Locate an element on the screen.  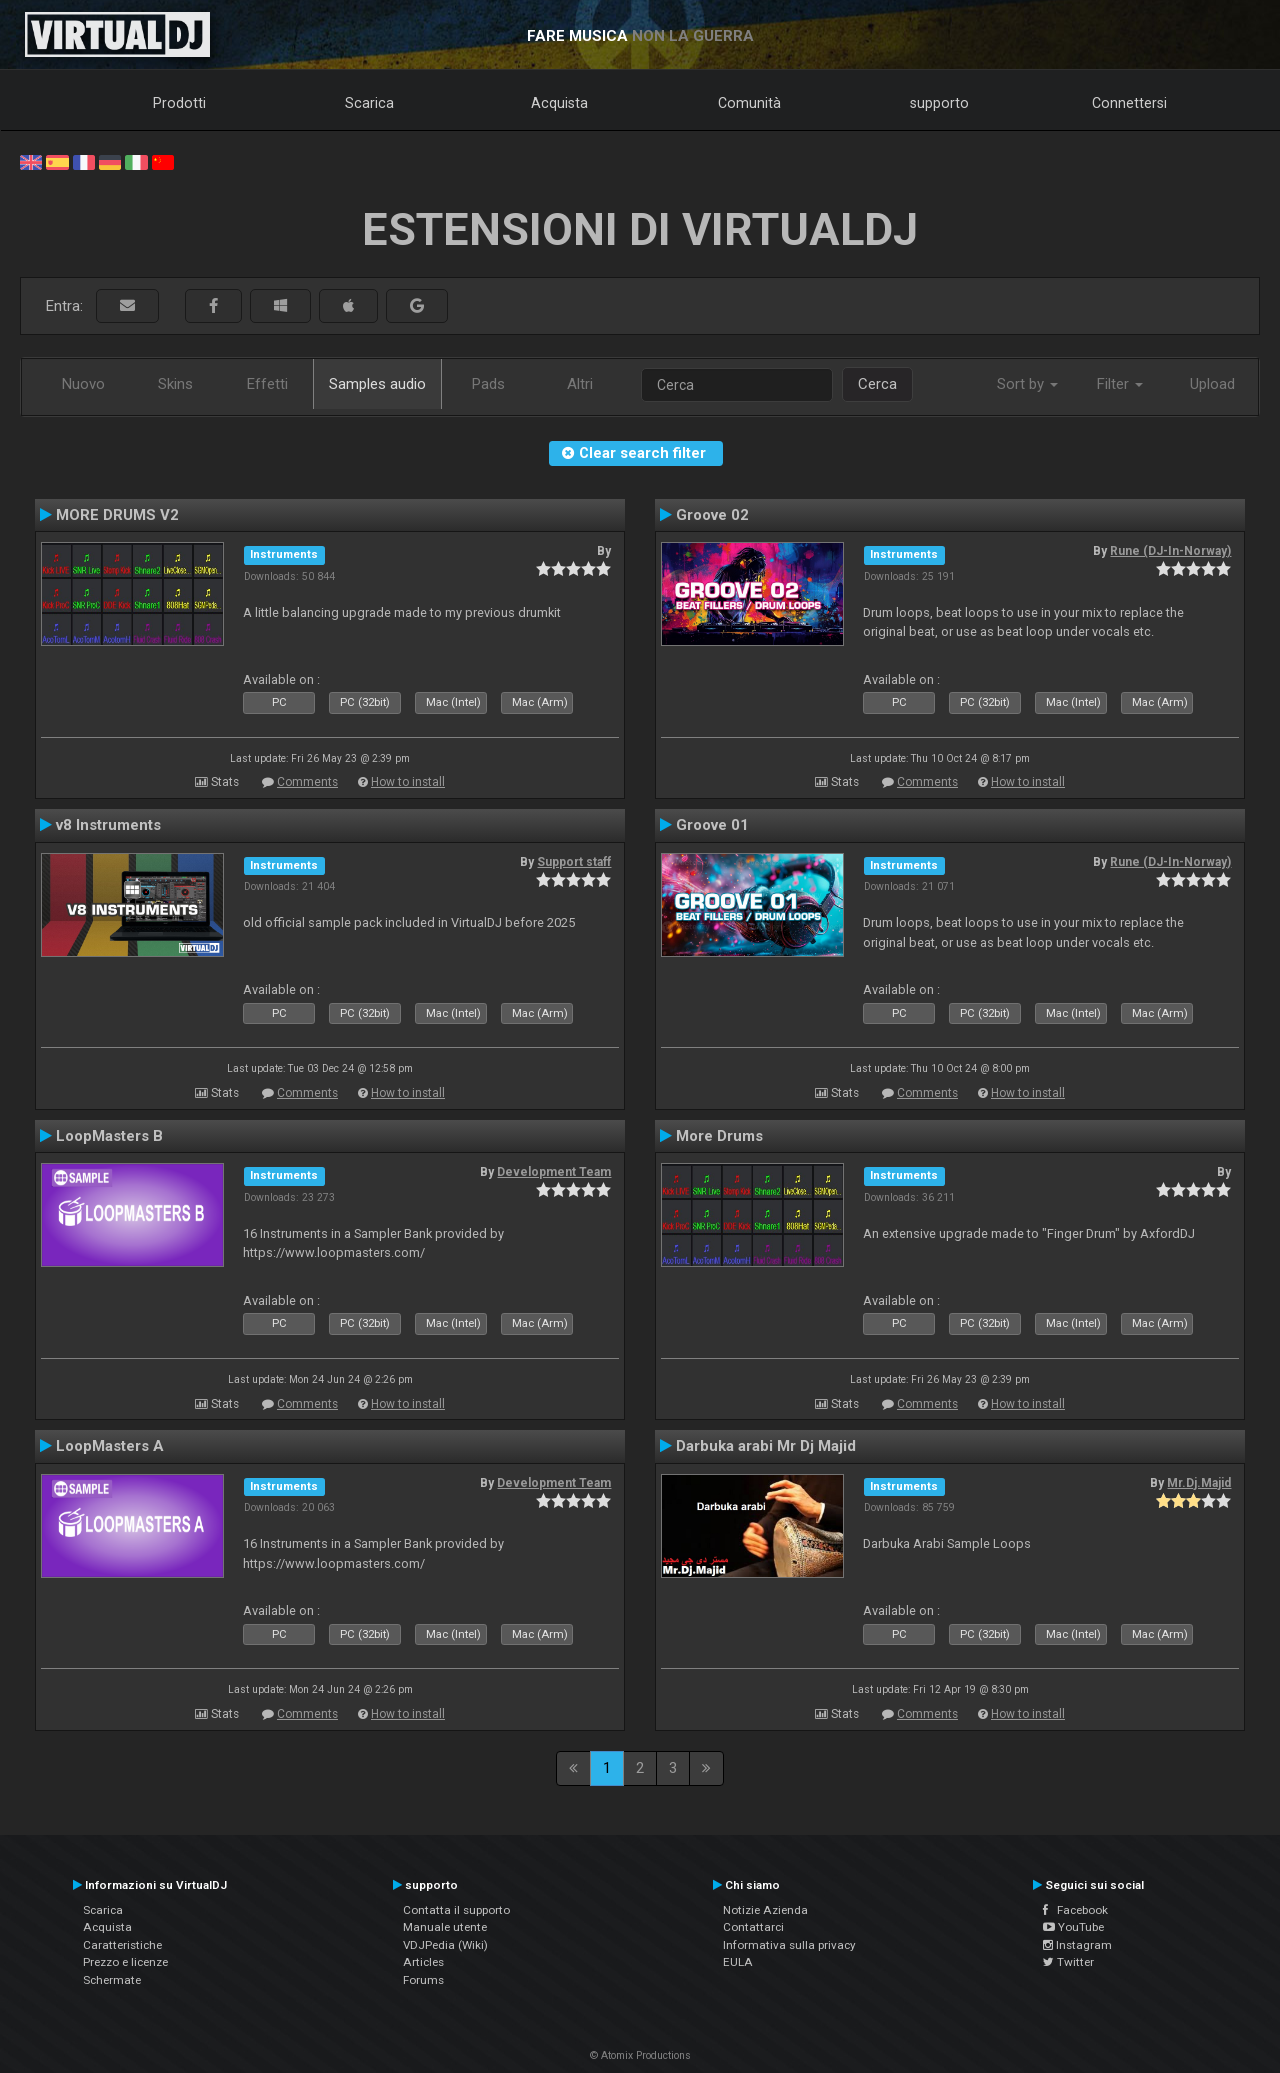
Notizie Azienda is located at coordinates (765, 1910).